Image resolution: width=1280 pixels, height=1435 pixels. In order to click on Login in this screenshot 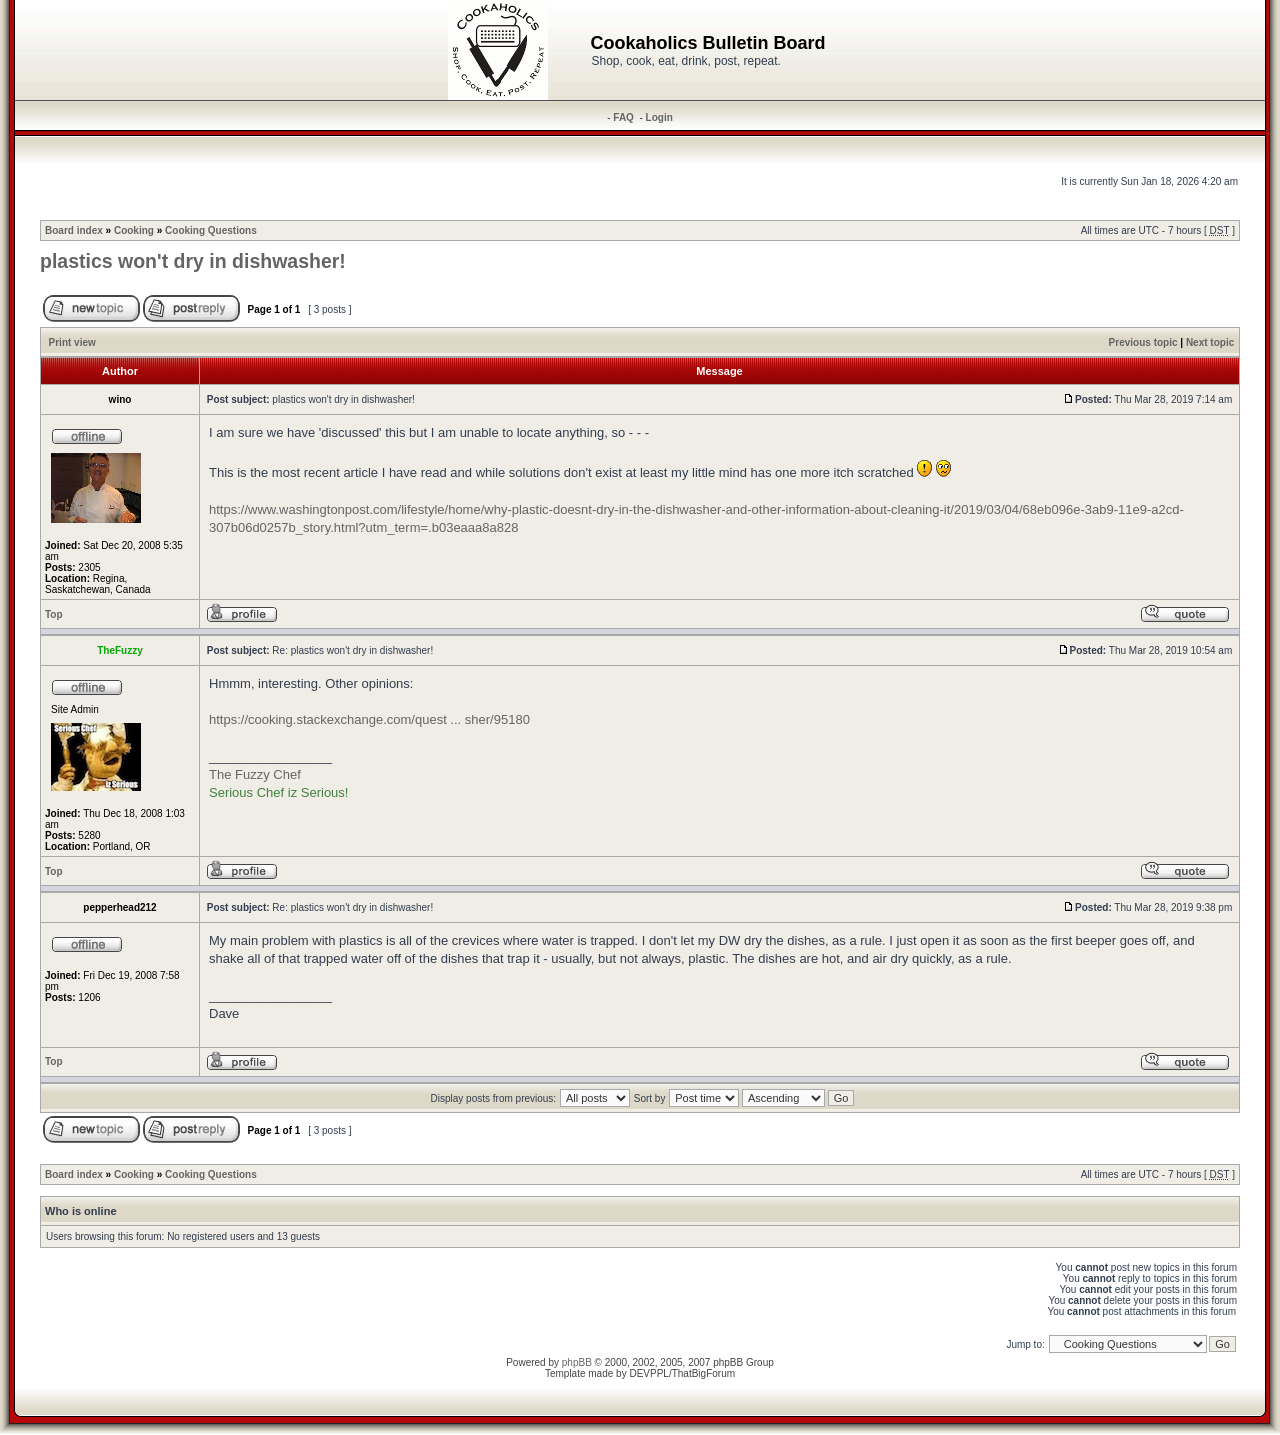, I will do `click(659, 117)`.